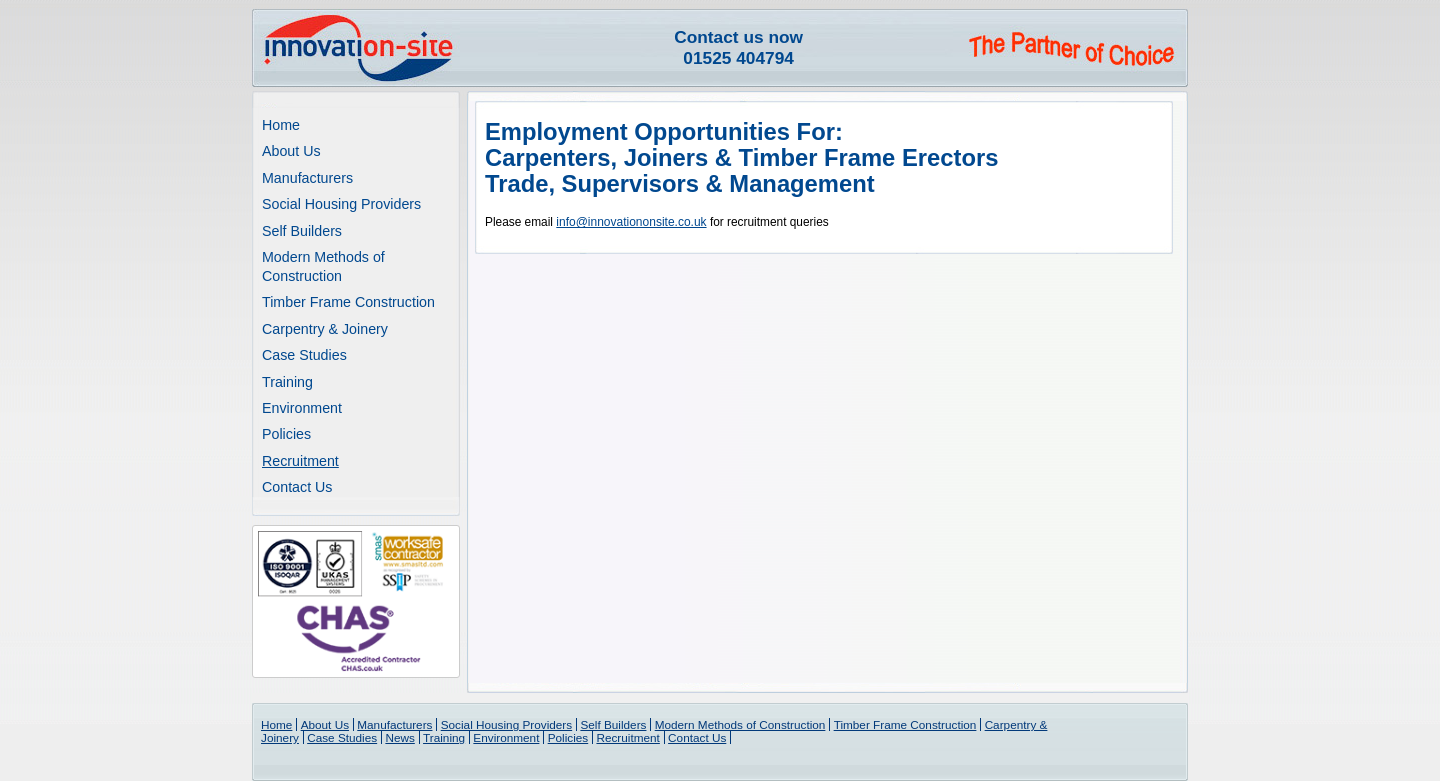  I want to click on Modern Methods of Construction, so click(740, 724).